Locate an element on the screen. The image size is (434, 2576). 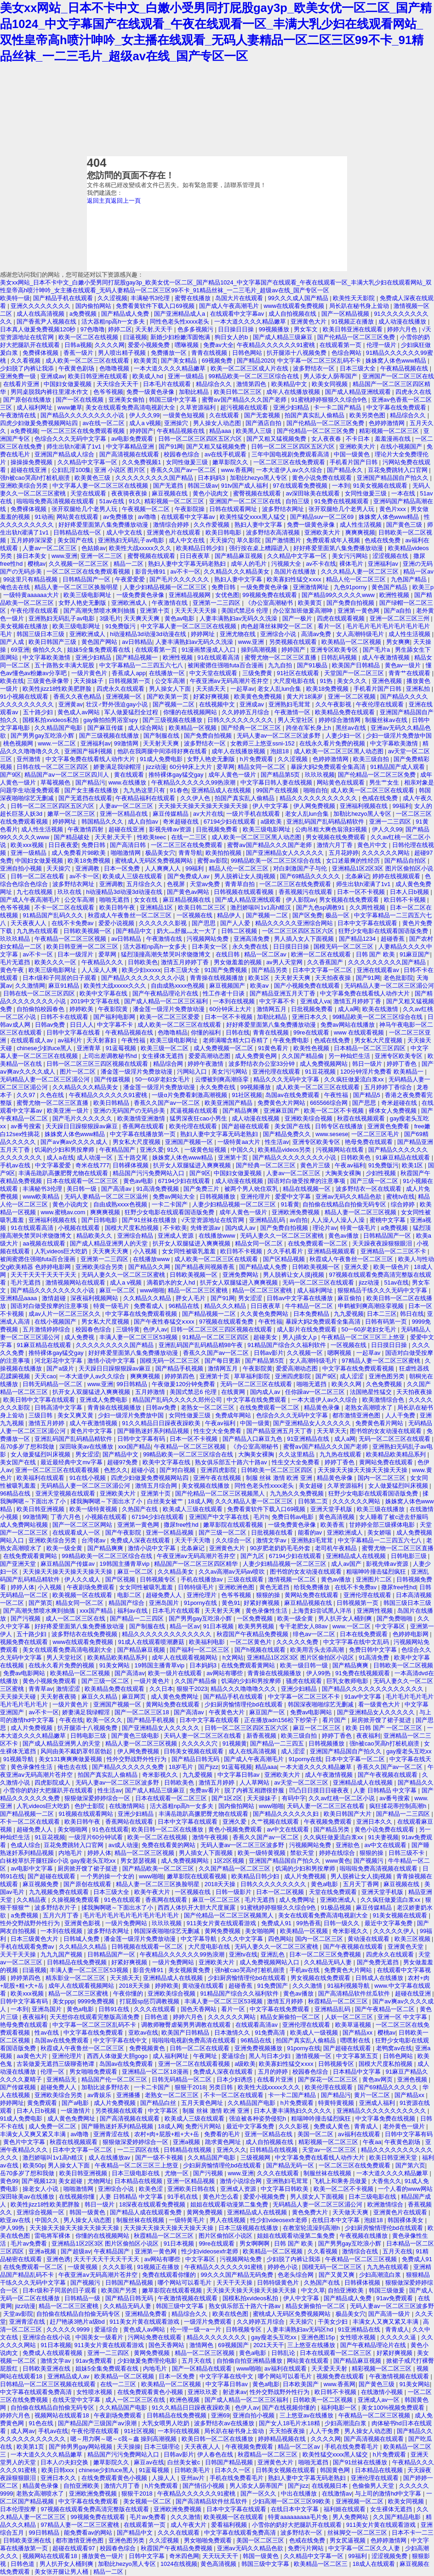
欧美三级在线播放 is located at coordinates (381, 1509).